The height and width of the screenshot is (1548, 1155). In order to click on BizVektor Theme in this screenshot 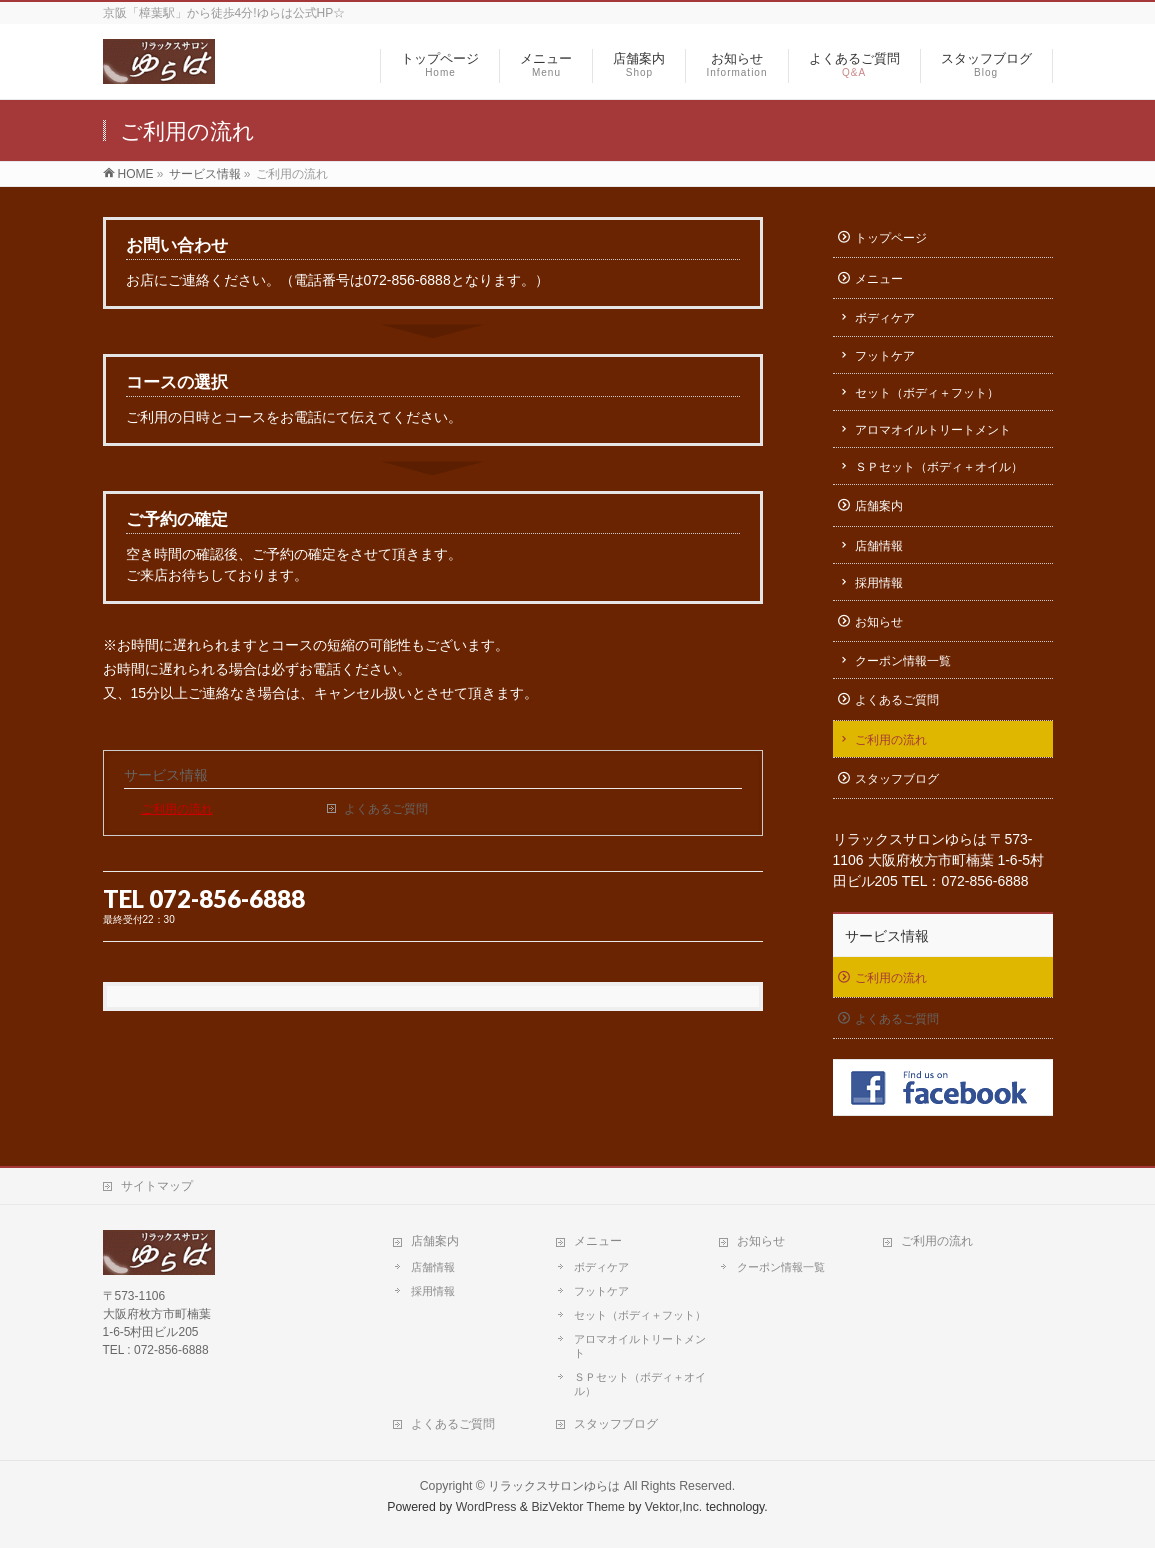, I will do `click(578, 1507)`.